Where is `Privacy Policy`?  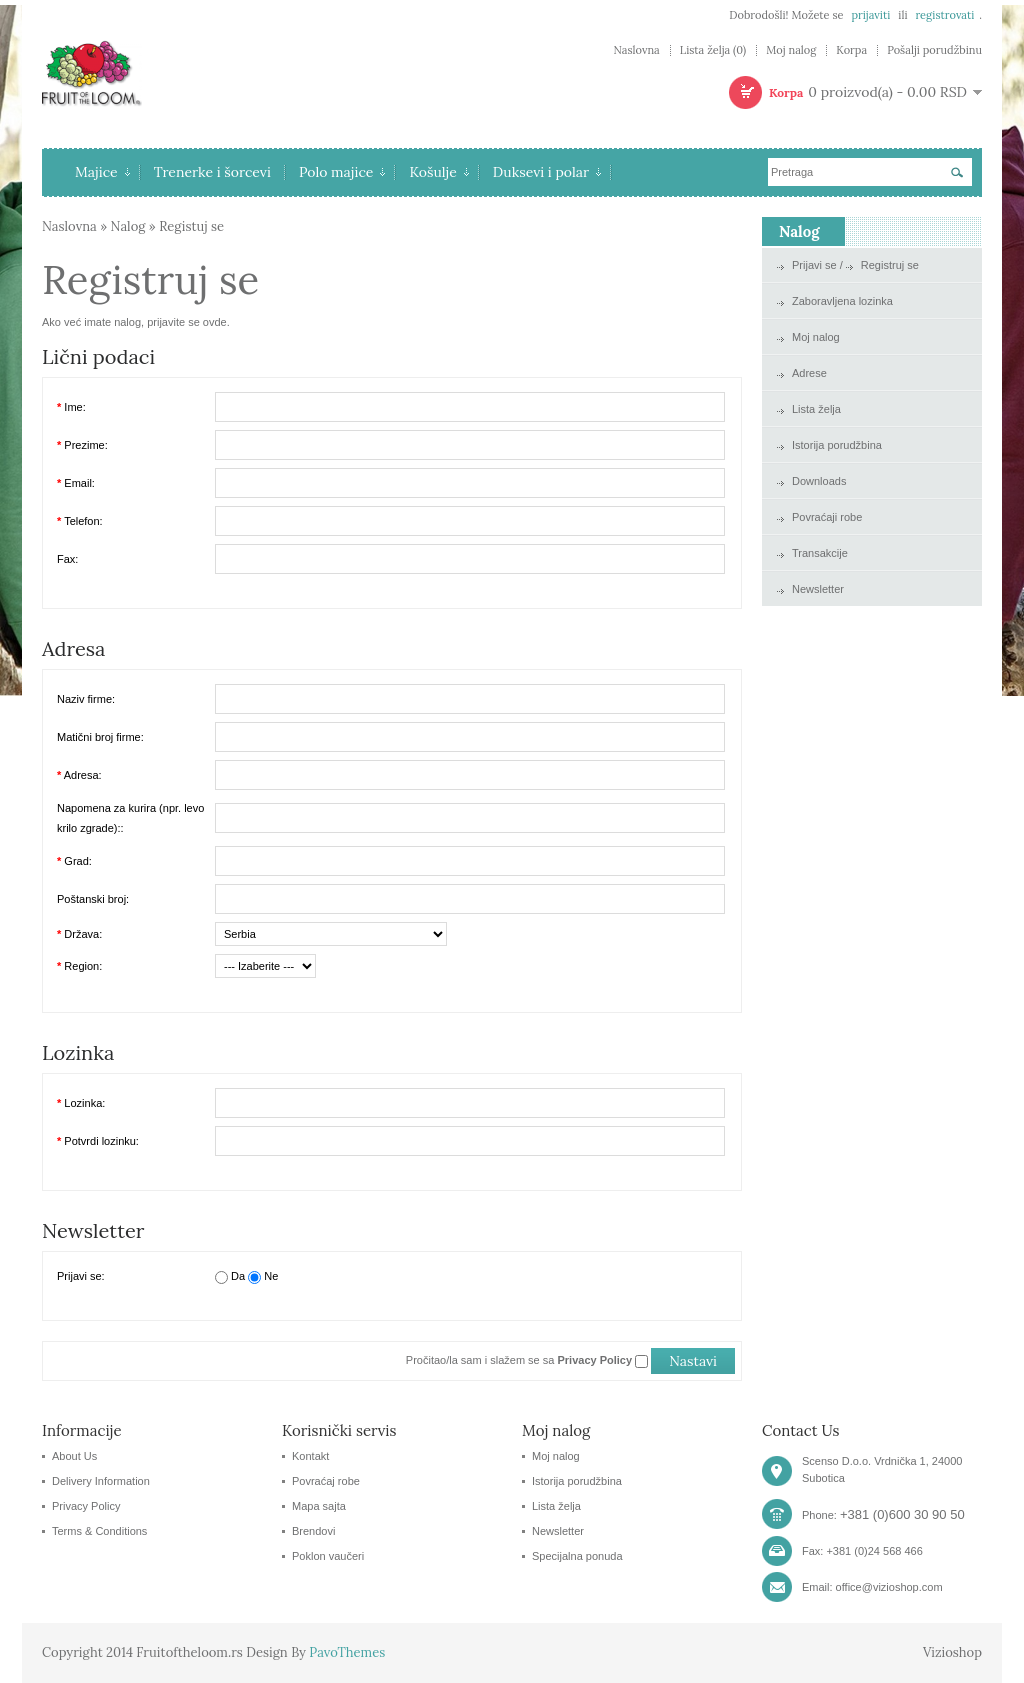 Privacy Policy is located at coordinates (86, 1506).